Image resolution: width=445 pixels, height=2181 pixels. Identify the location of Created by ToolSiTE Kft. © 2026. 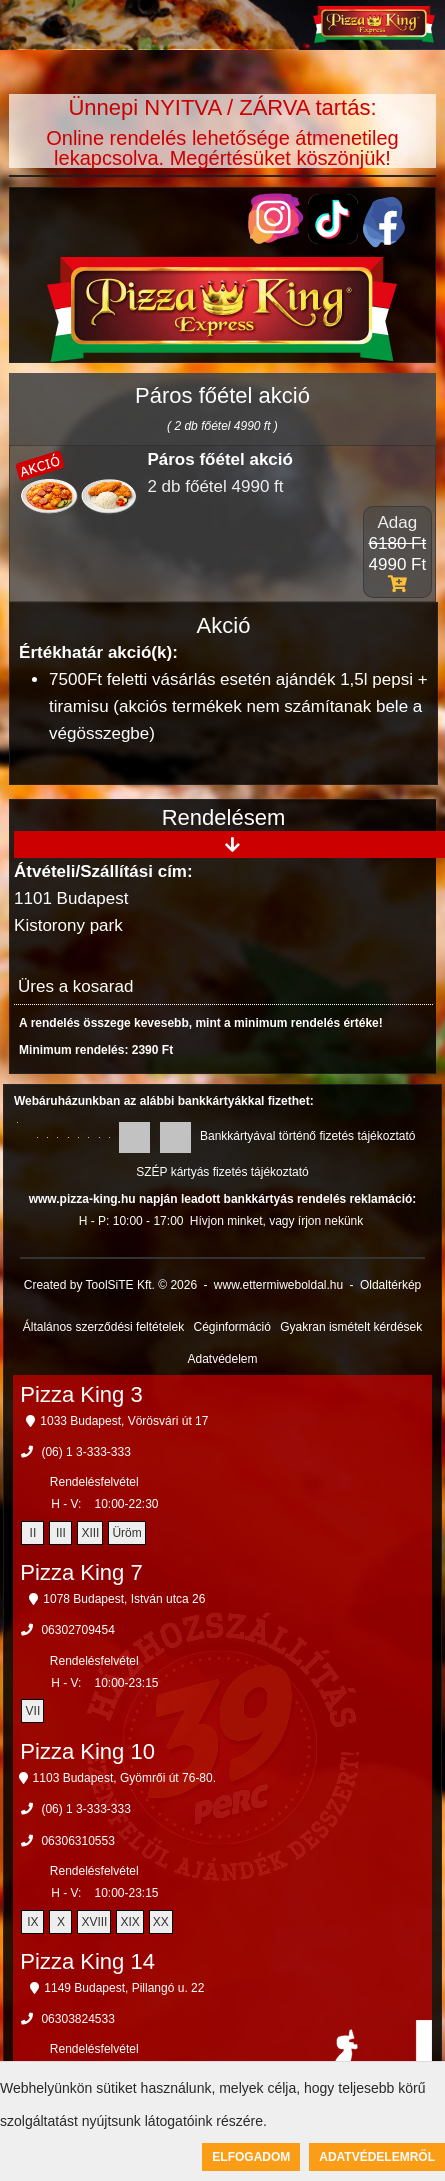
(110, 1285).